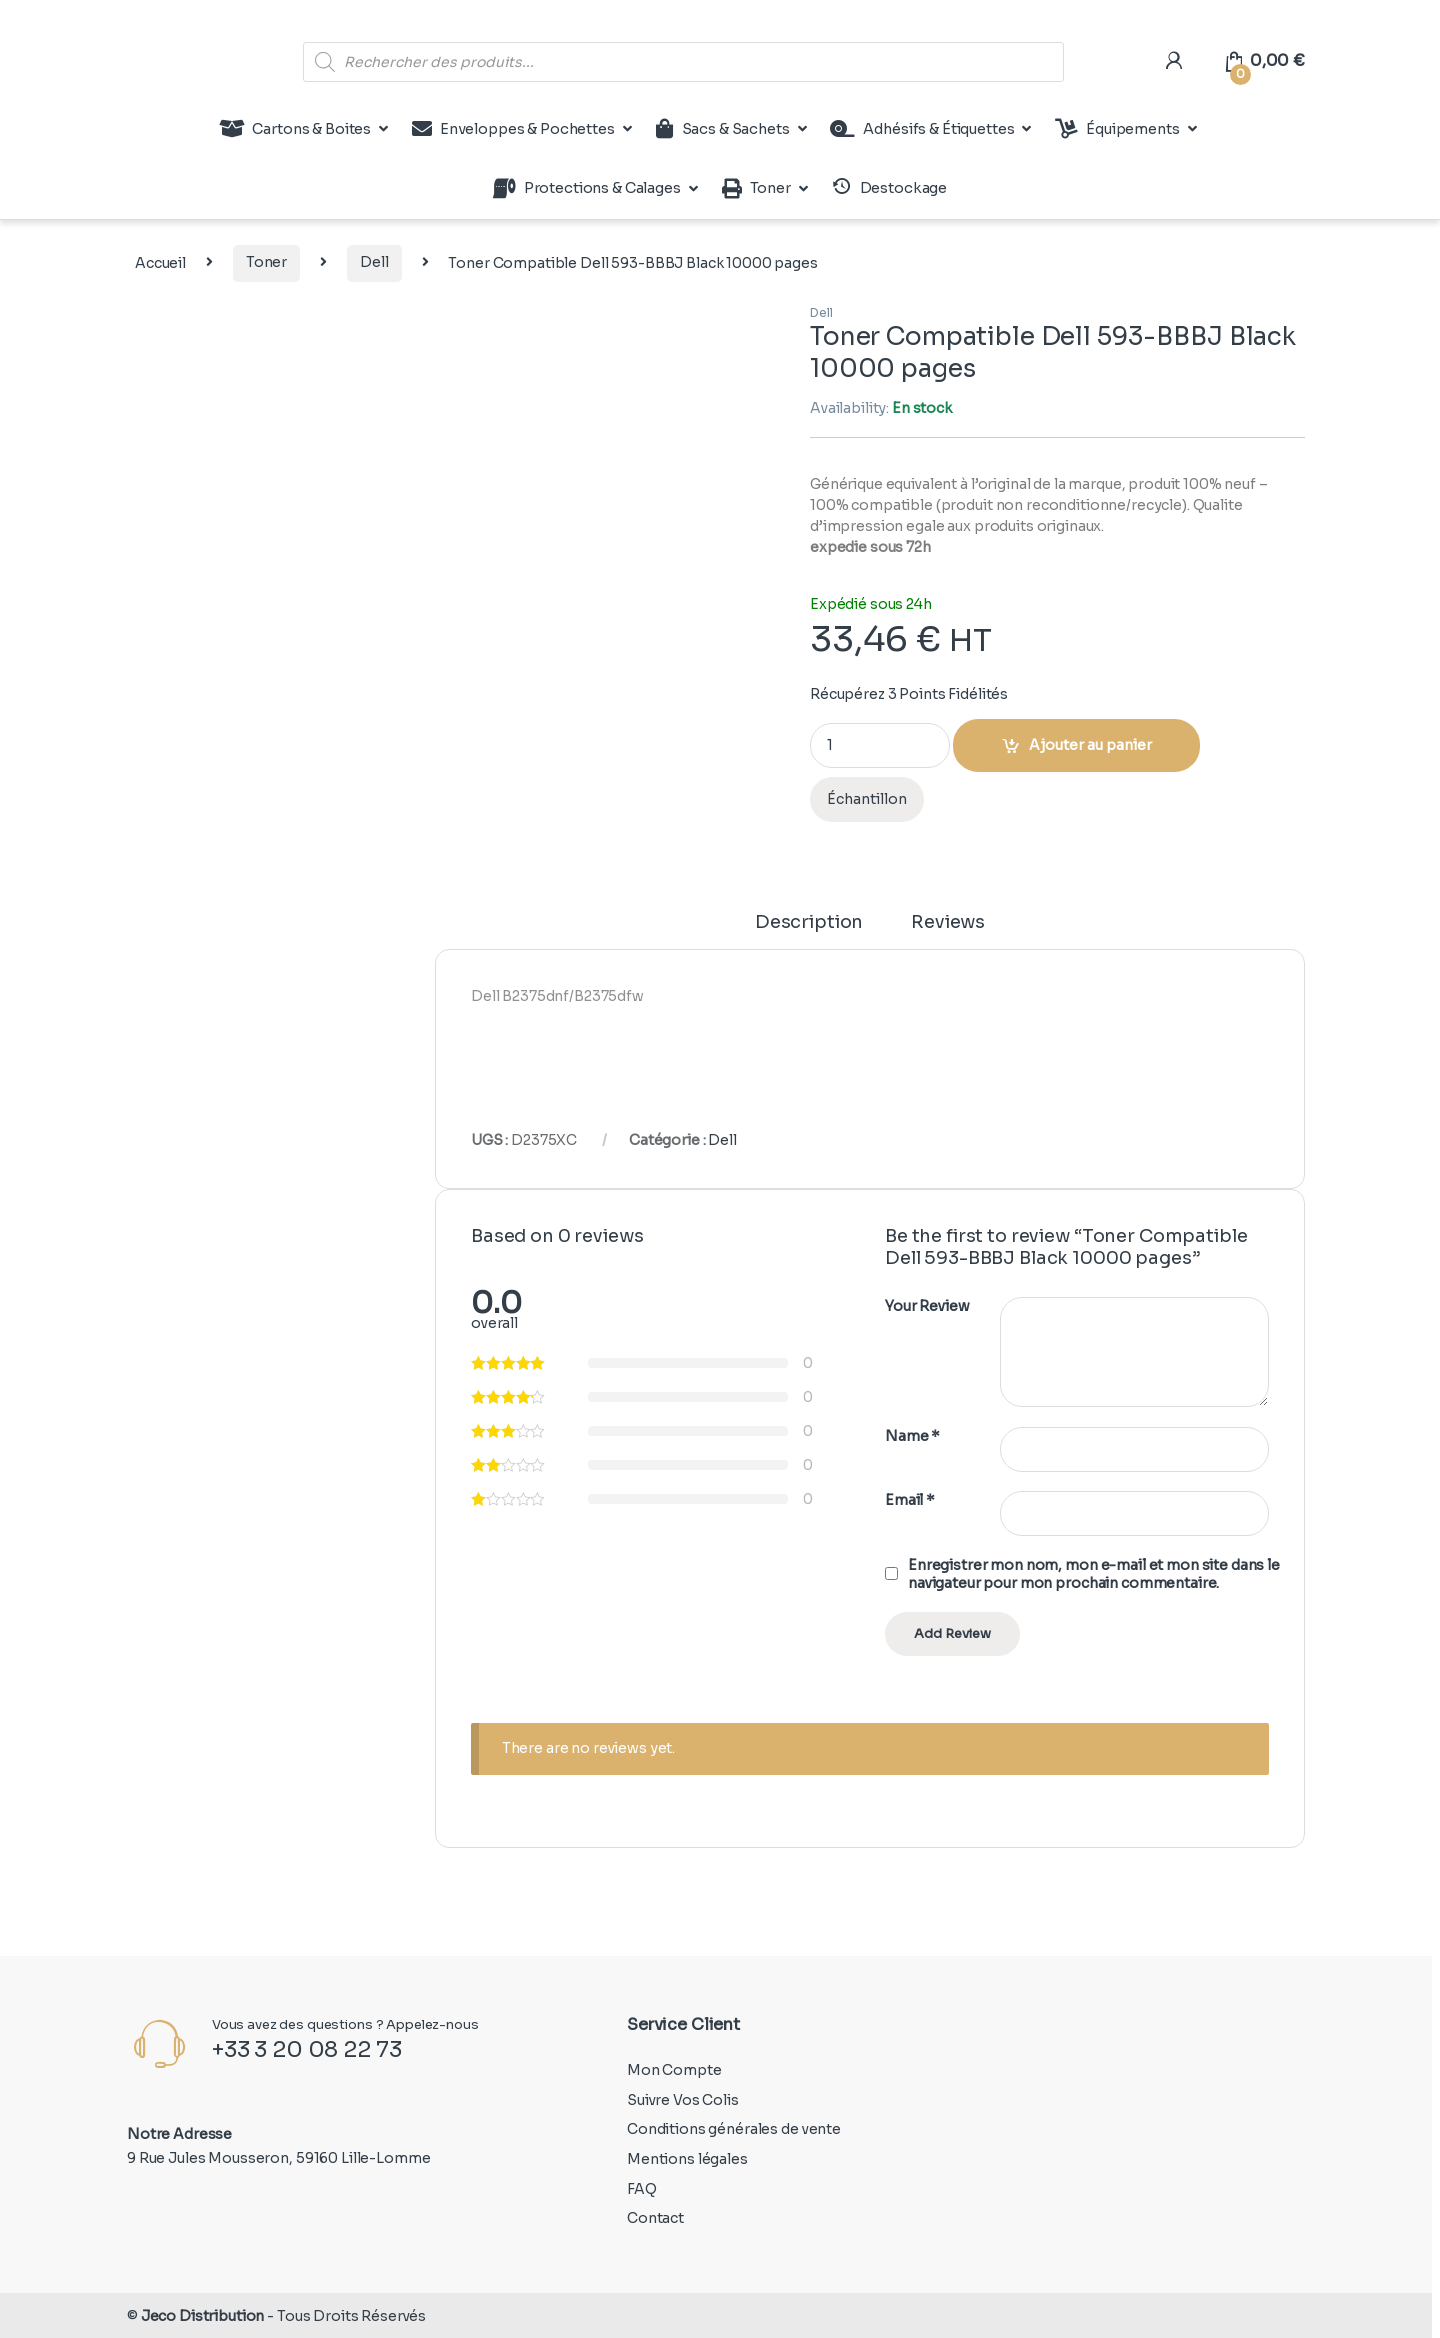  I want to click on Suivre Vos Colis, so click(683, 2100).